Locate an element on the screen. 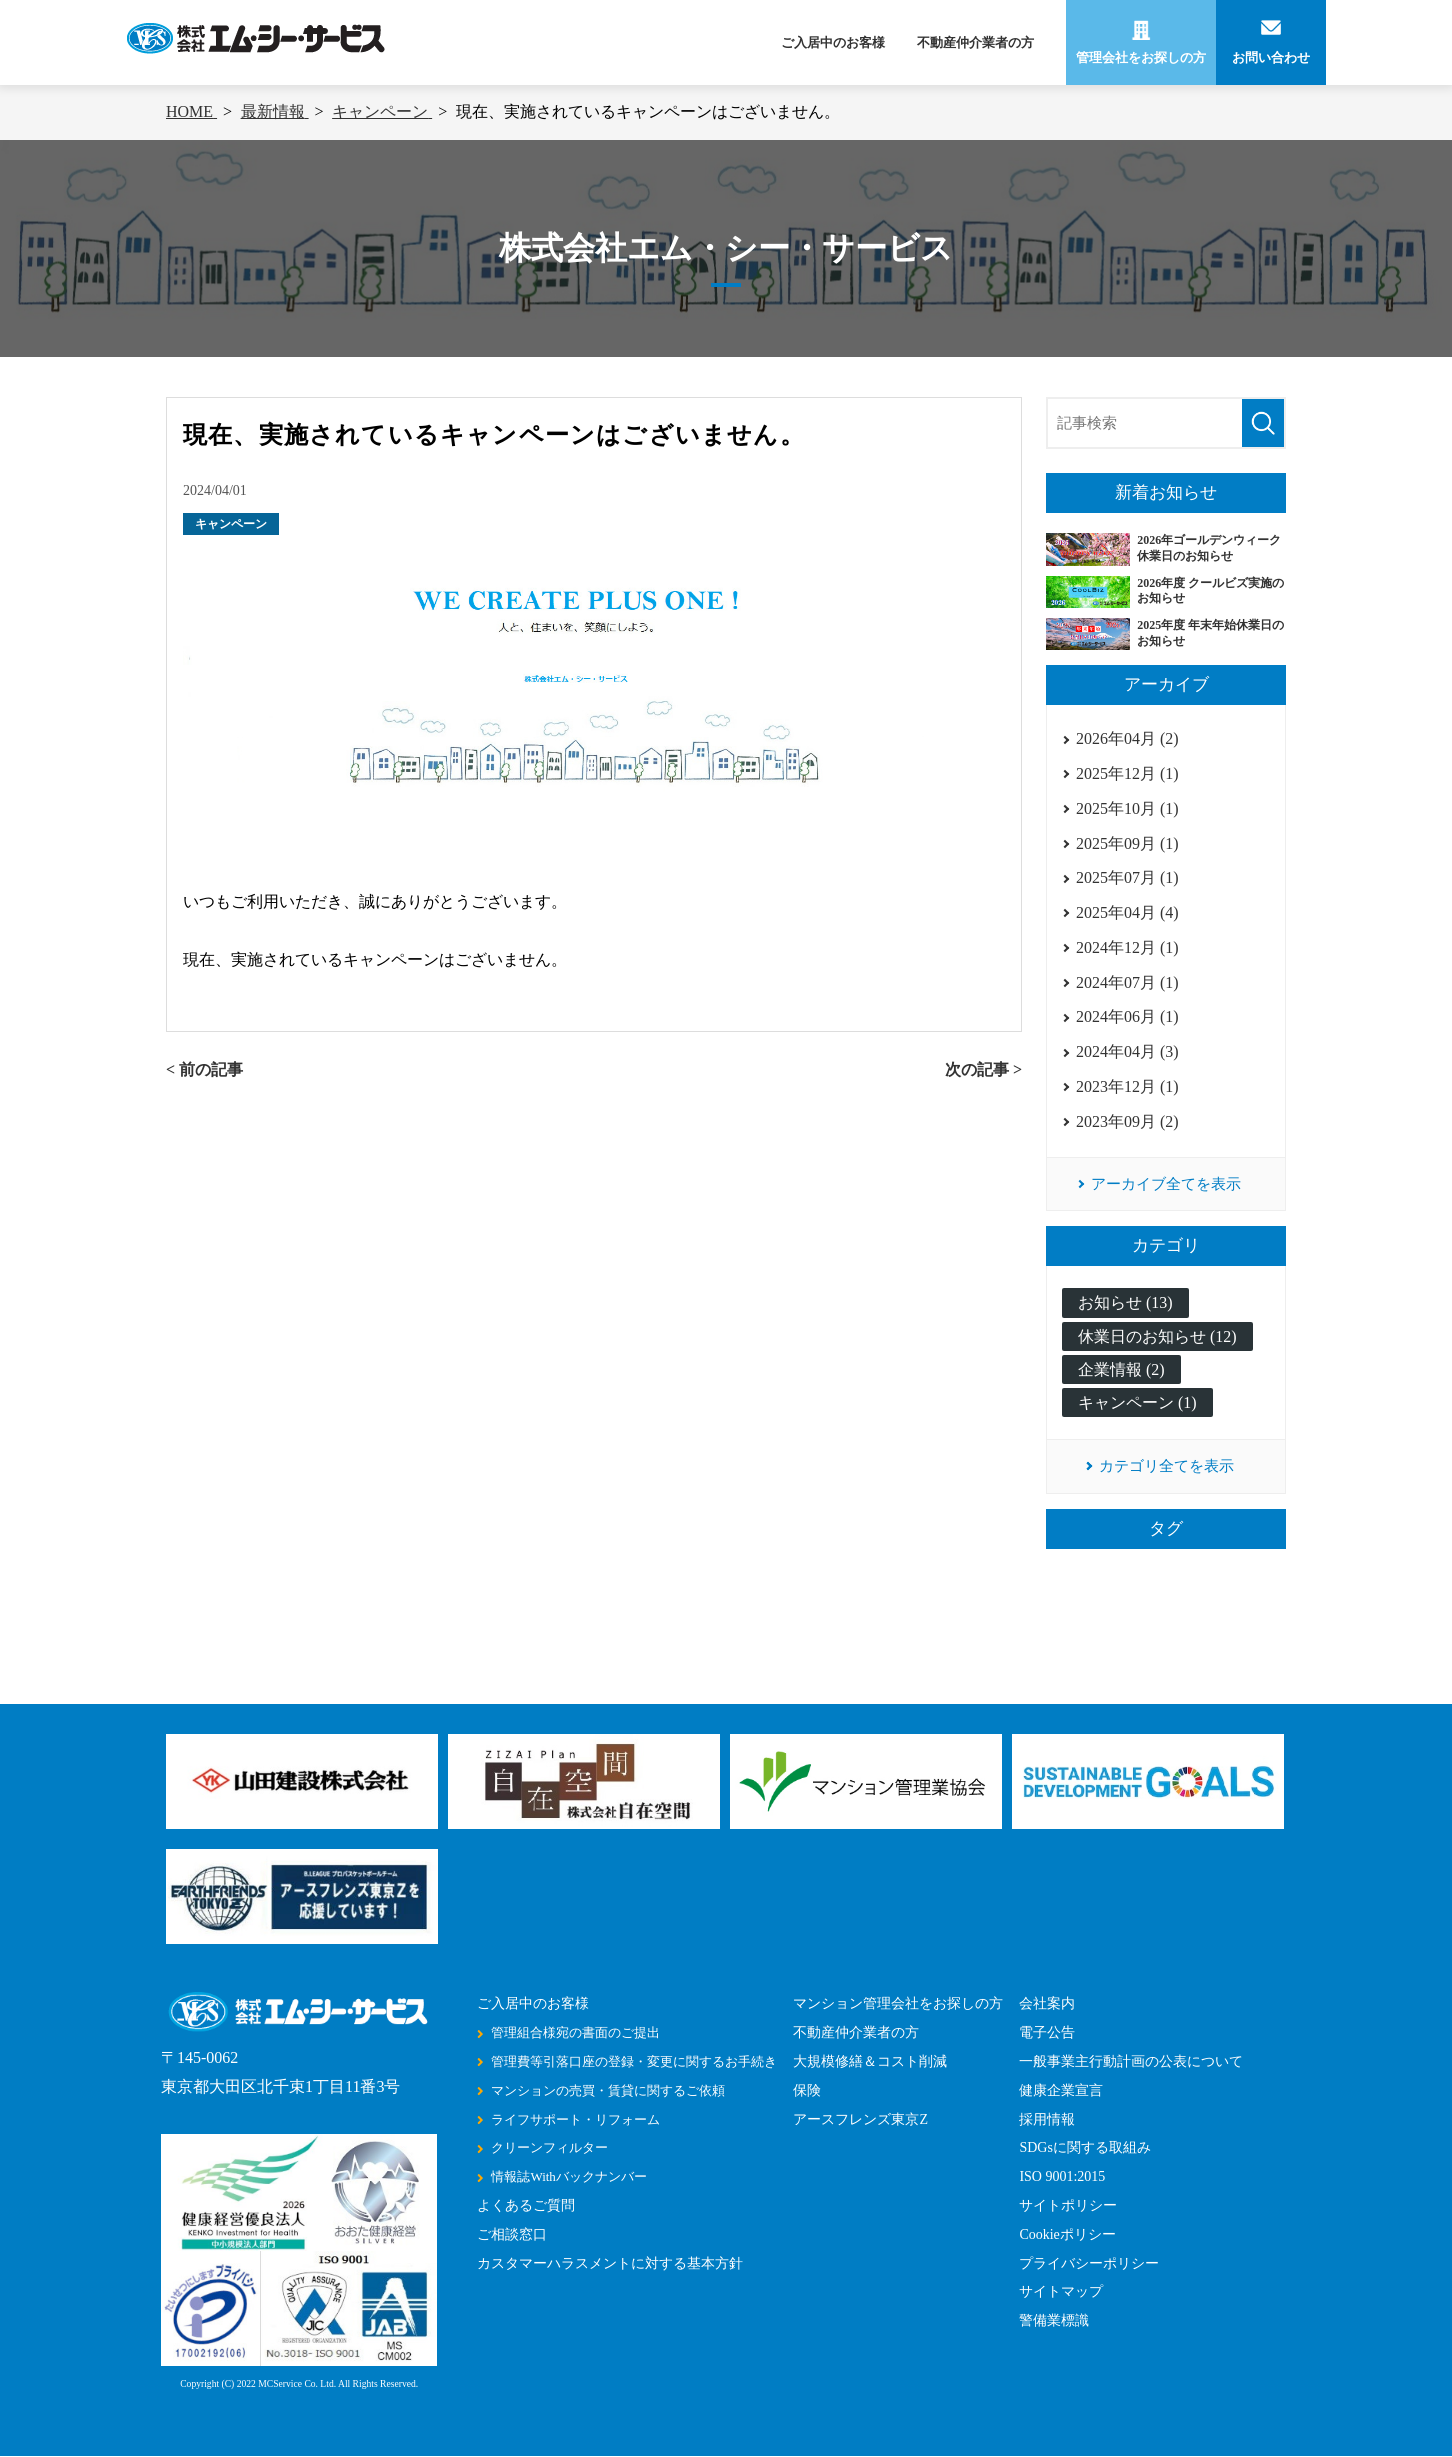 The image size is (1452, 2457). マンション管理会社をお探しの方 is located at coordinates (898, 2004).